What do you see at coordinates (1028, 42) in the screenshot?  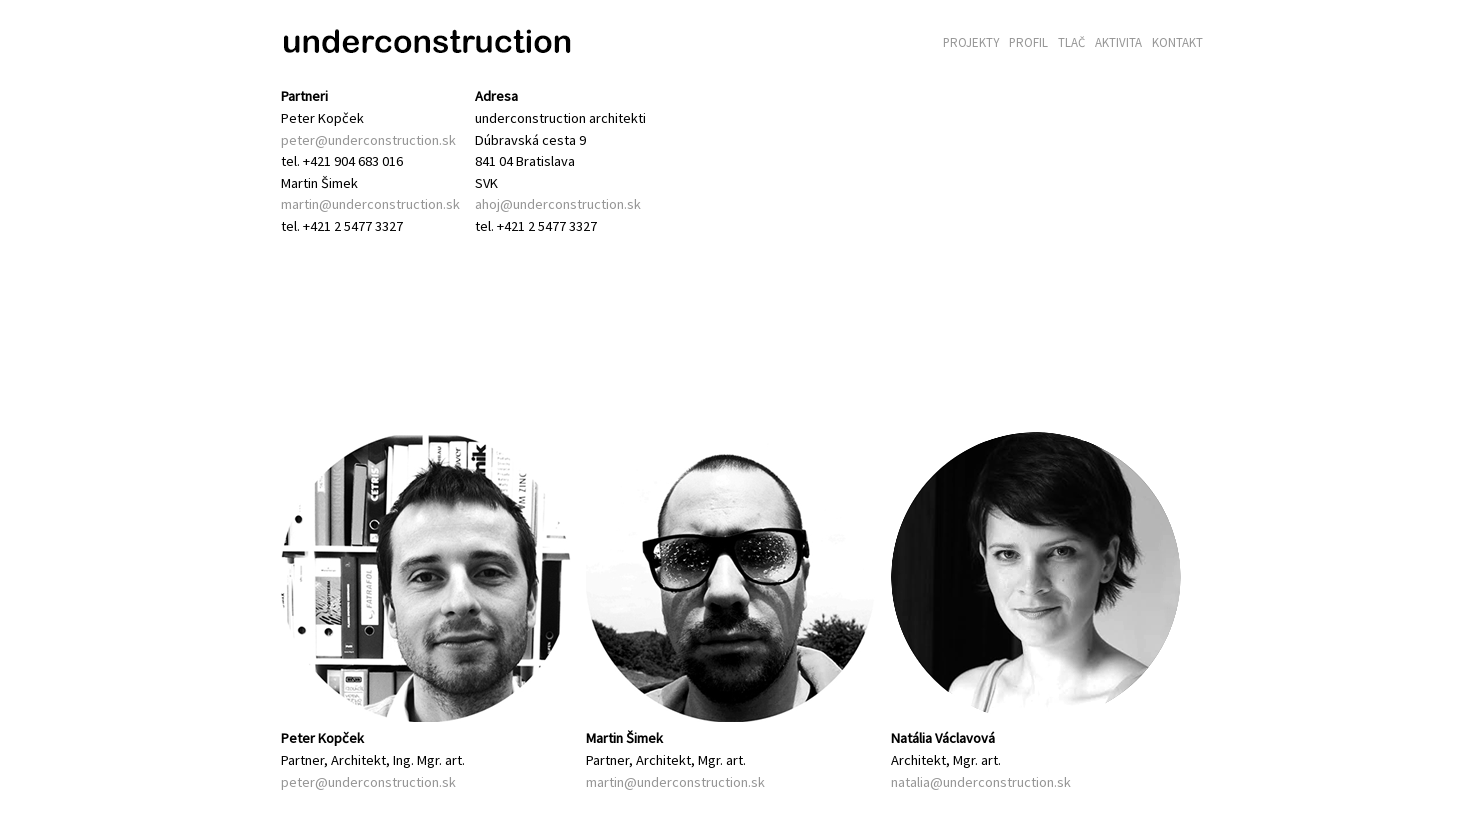 I see `Profil` at bounding box center [1028, 42].